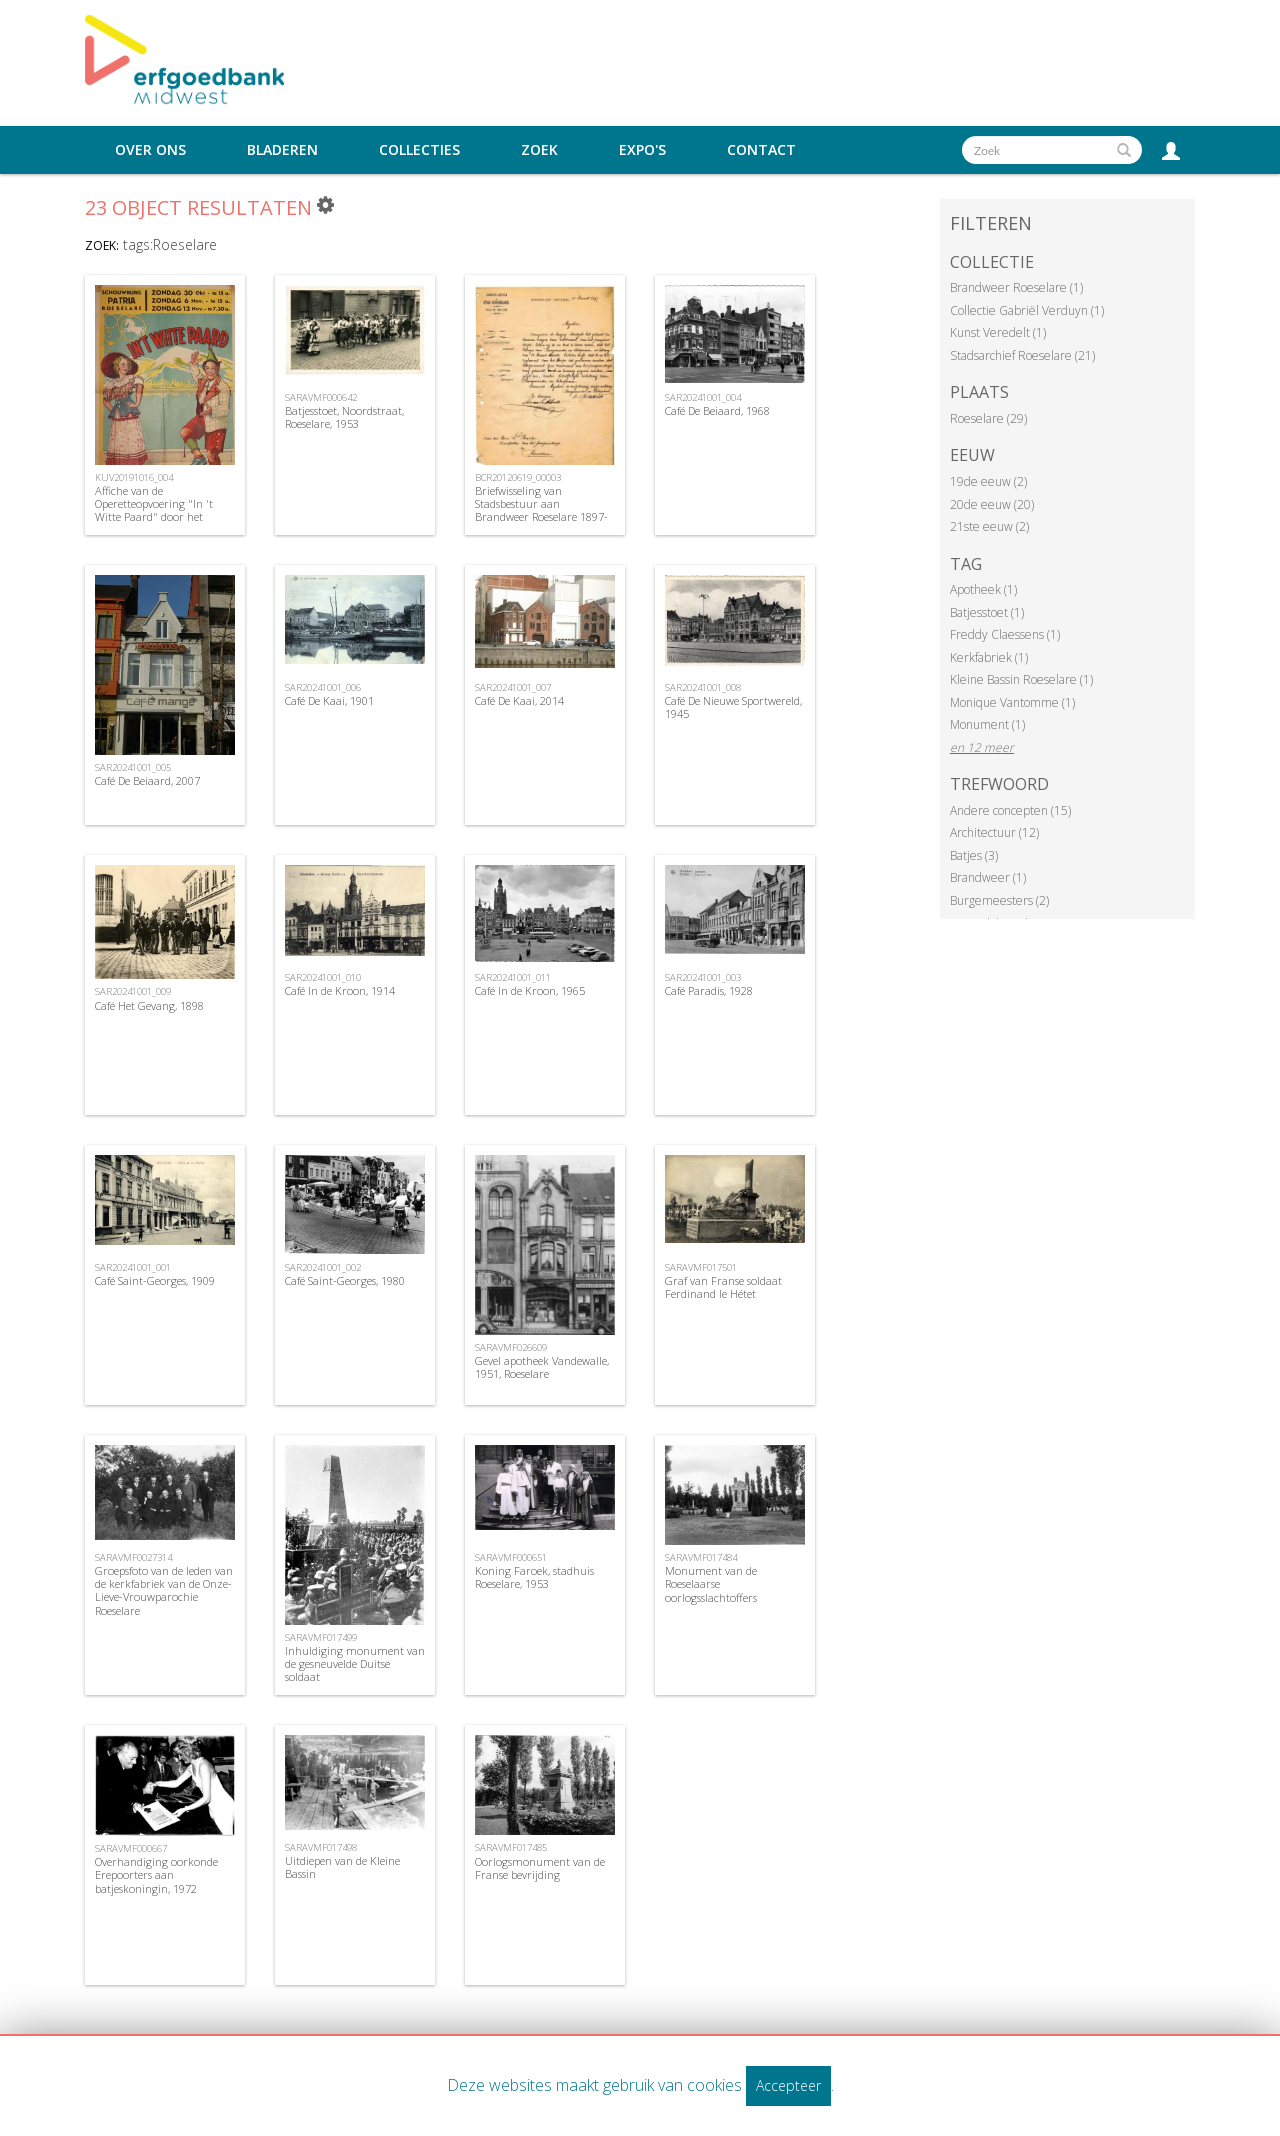 The height and width of the screenshot is (2136, 1280). I want to click on Apotheek (1), so click(983, 589).